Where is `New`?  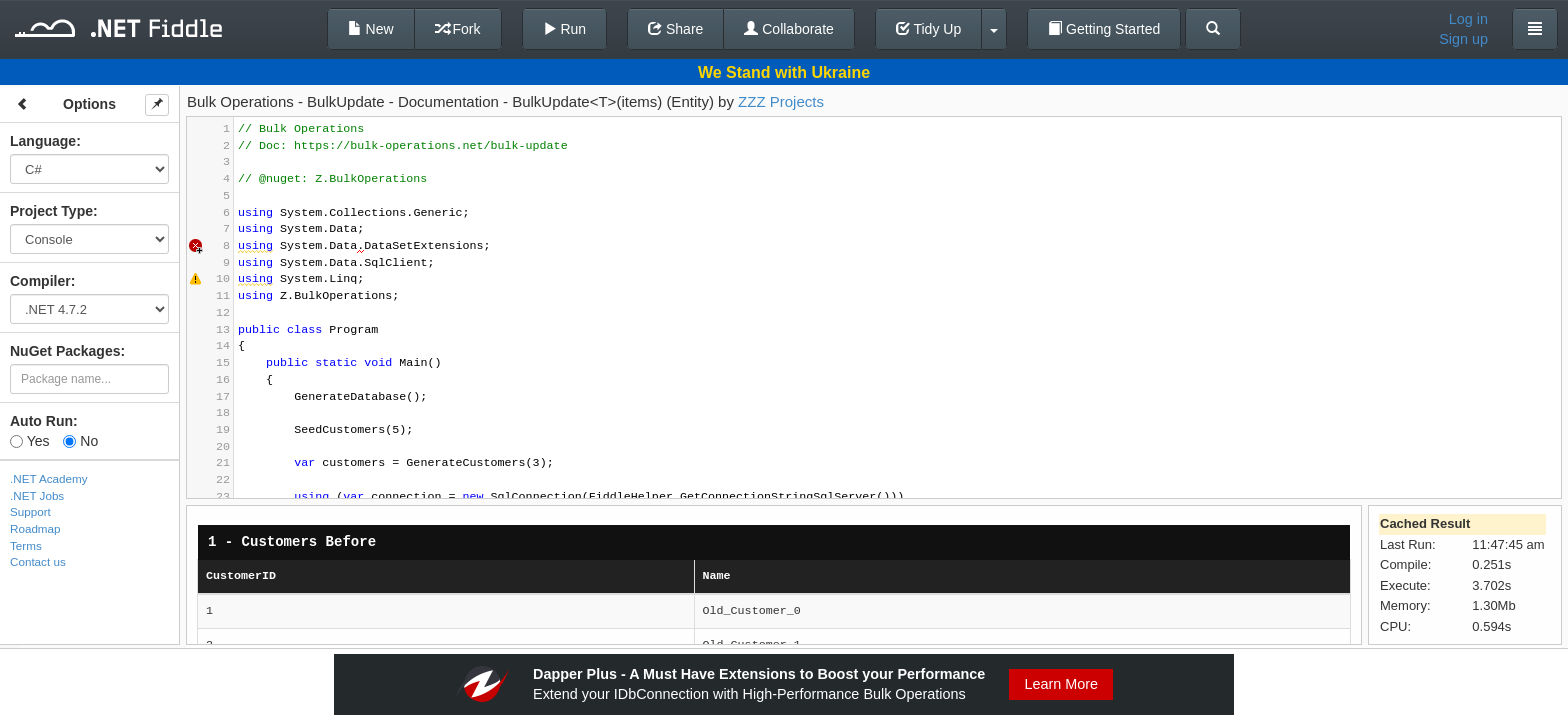
New is located at coordinates (371, 29).